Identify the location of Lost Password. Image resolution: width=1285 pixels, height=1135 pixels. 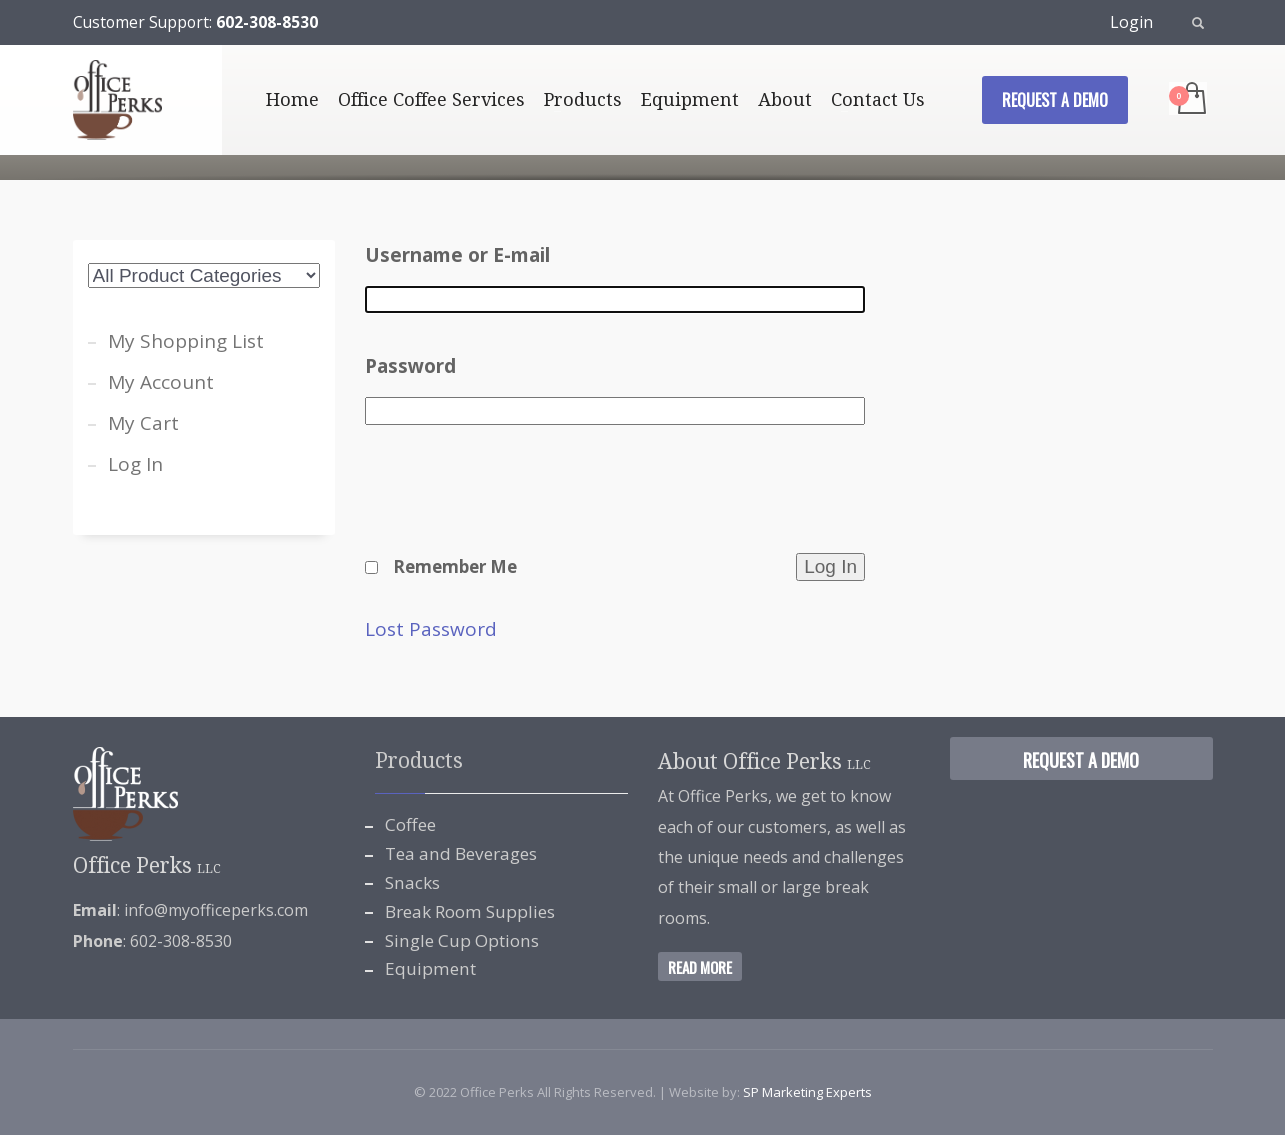
(431, 629).